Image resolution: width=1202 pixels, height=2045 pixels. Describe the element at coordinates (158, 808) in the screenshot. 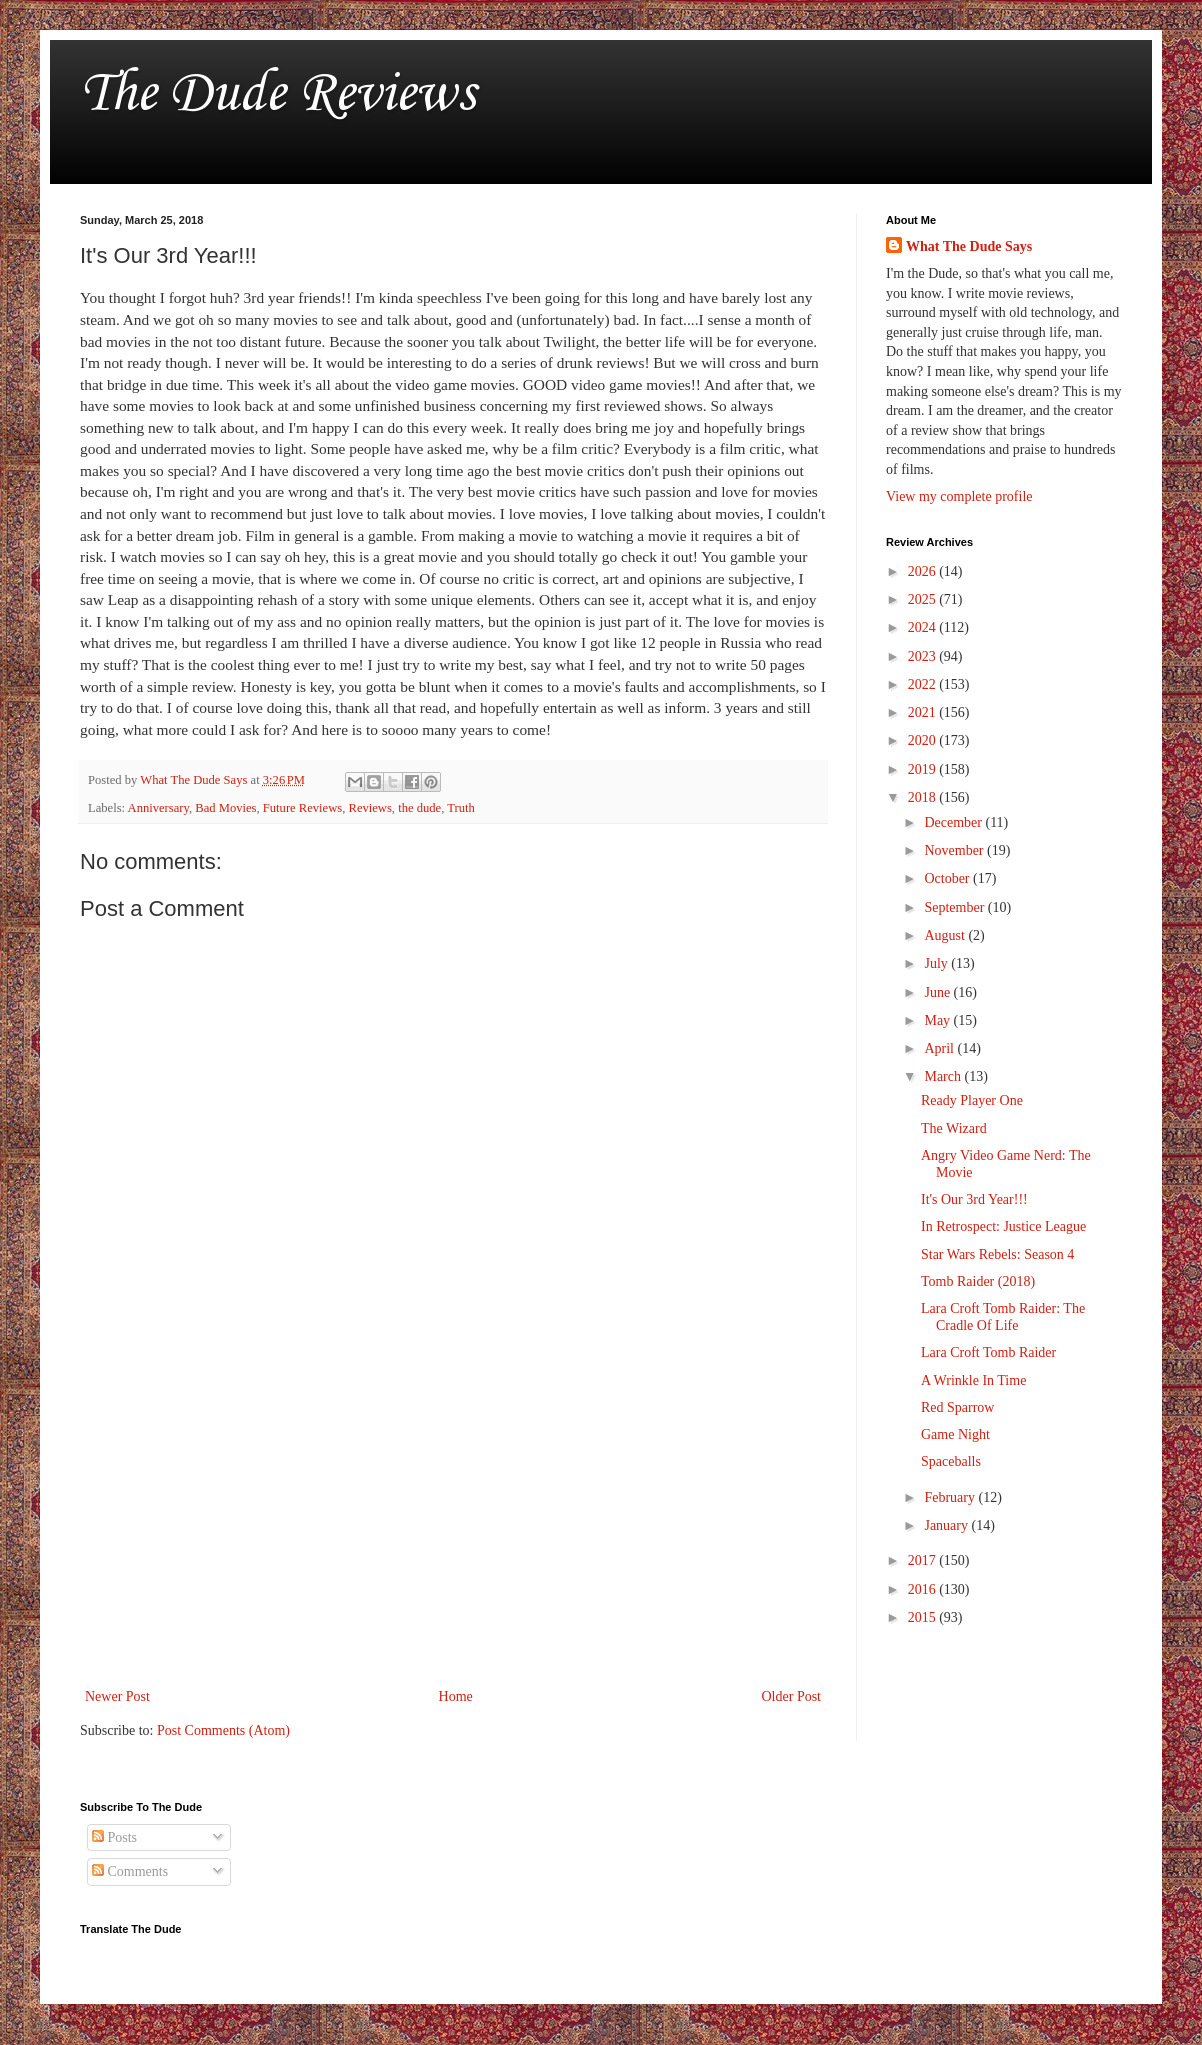

I see `Anniversary` at that location.